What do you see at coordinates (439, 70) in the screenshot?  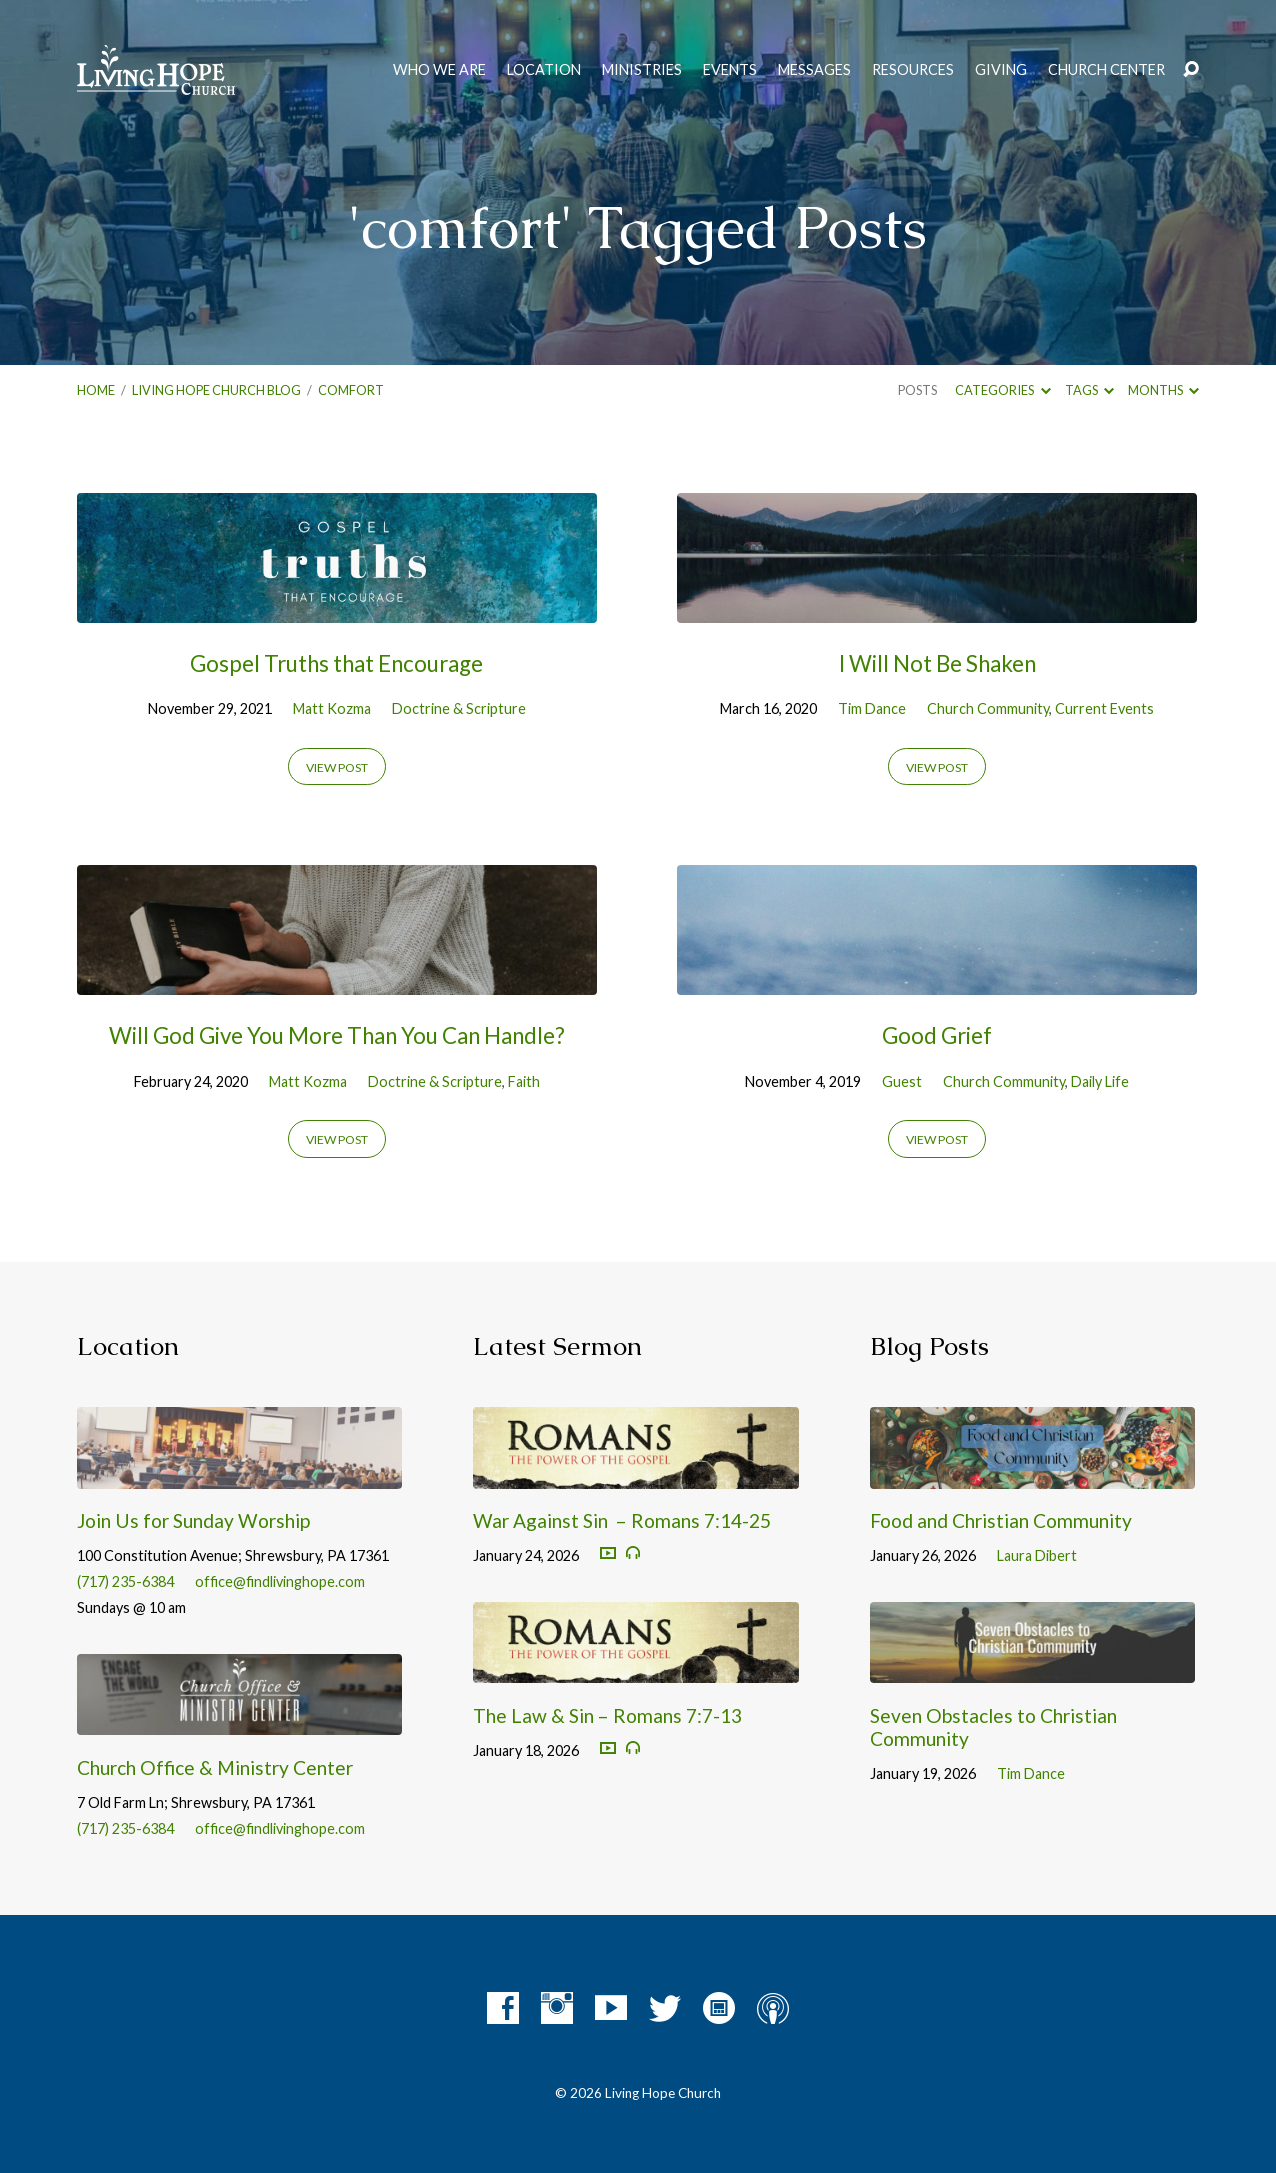 I see `Who We Are` at bounding box center [439, 70].